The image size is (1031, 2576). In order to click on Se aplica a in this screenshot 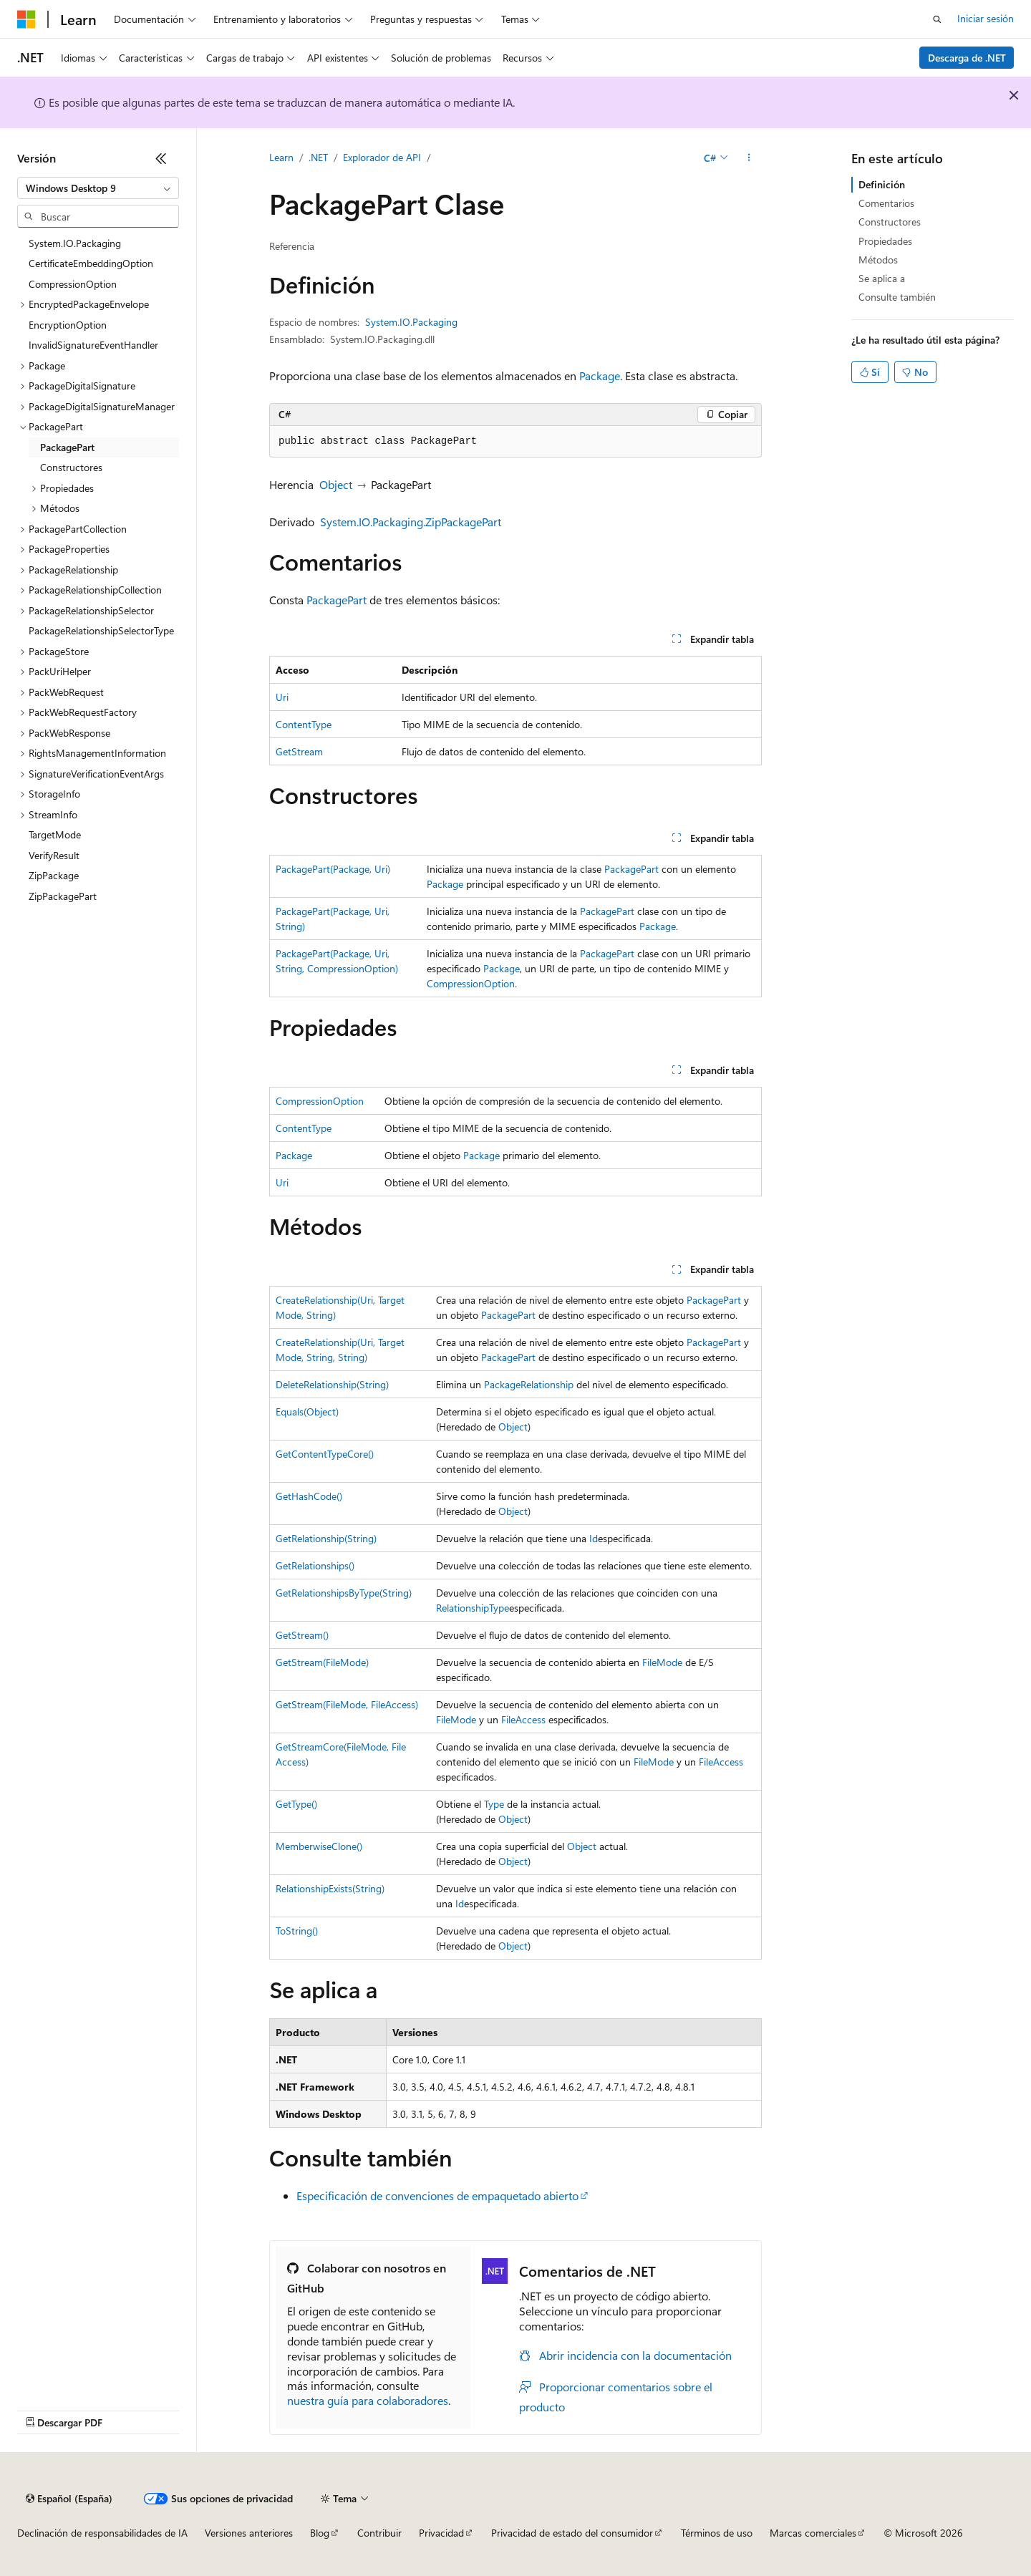, I will do `click(881, 278)`.